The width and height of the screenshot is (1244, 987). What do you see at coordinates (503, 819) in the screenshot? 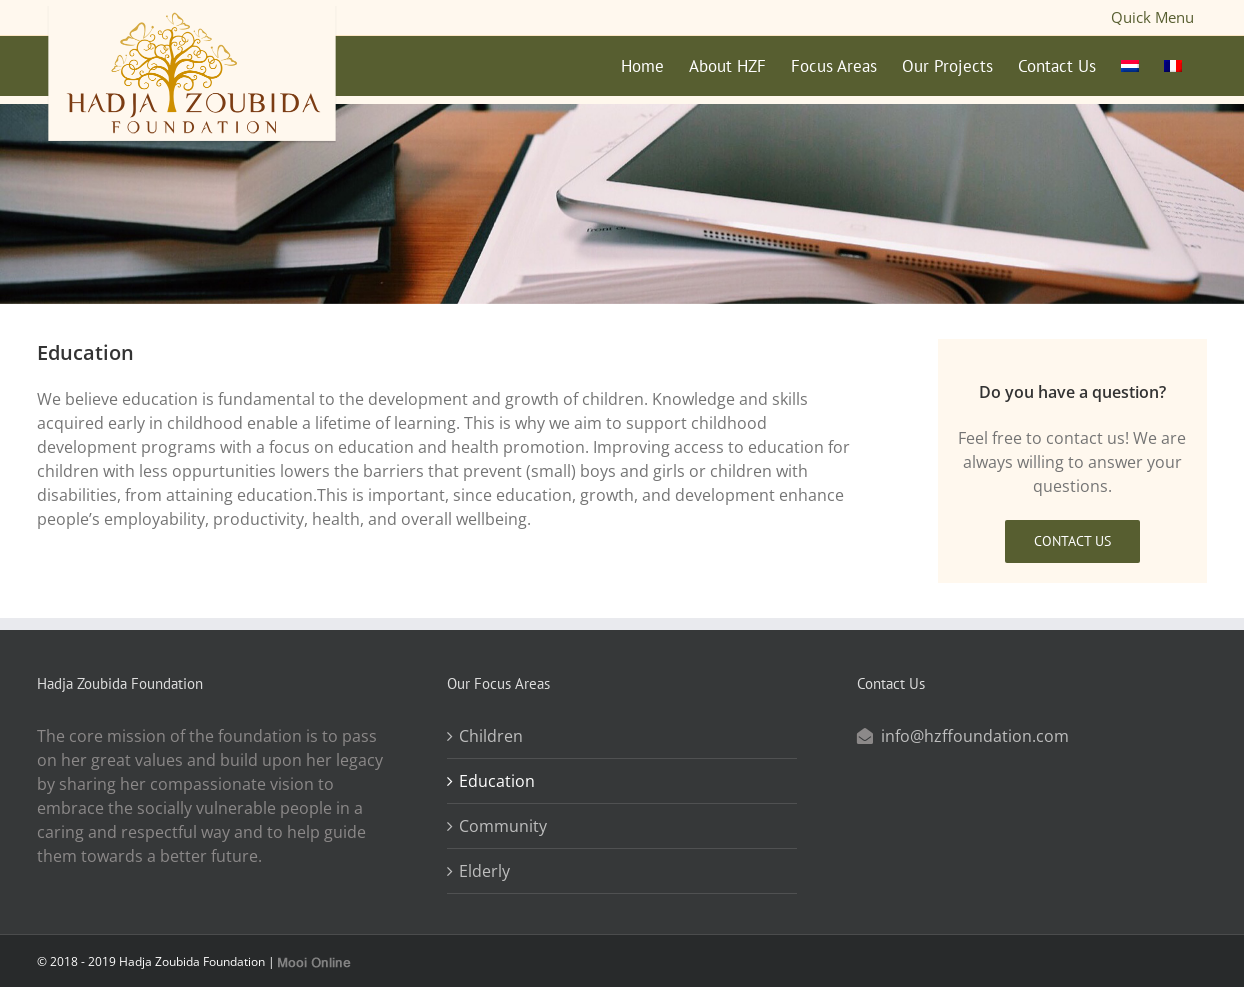
I see `Community` at bounding box center [503, 819].